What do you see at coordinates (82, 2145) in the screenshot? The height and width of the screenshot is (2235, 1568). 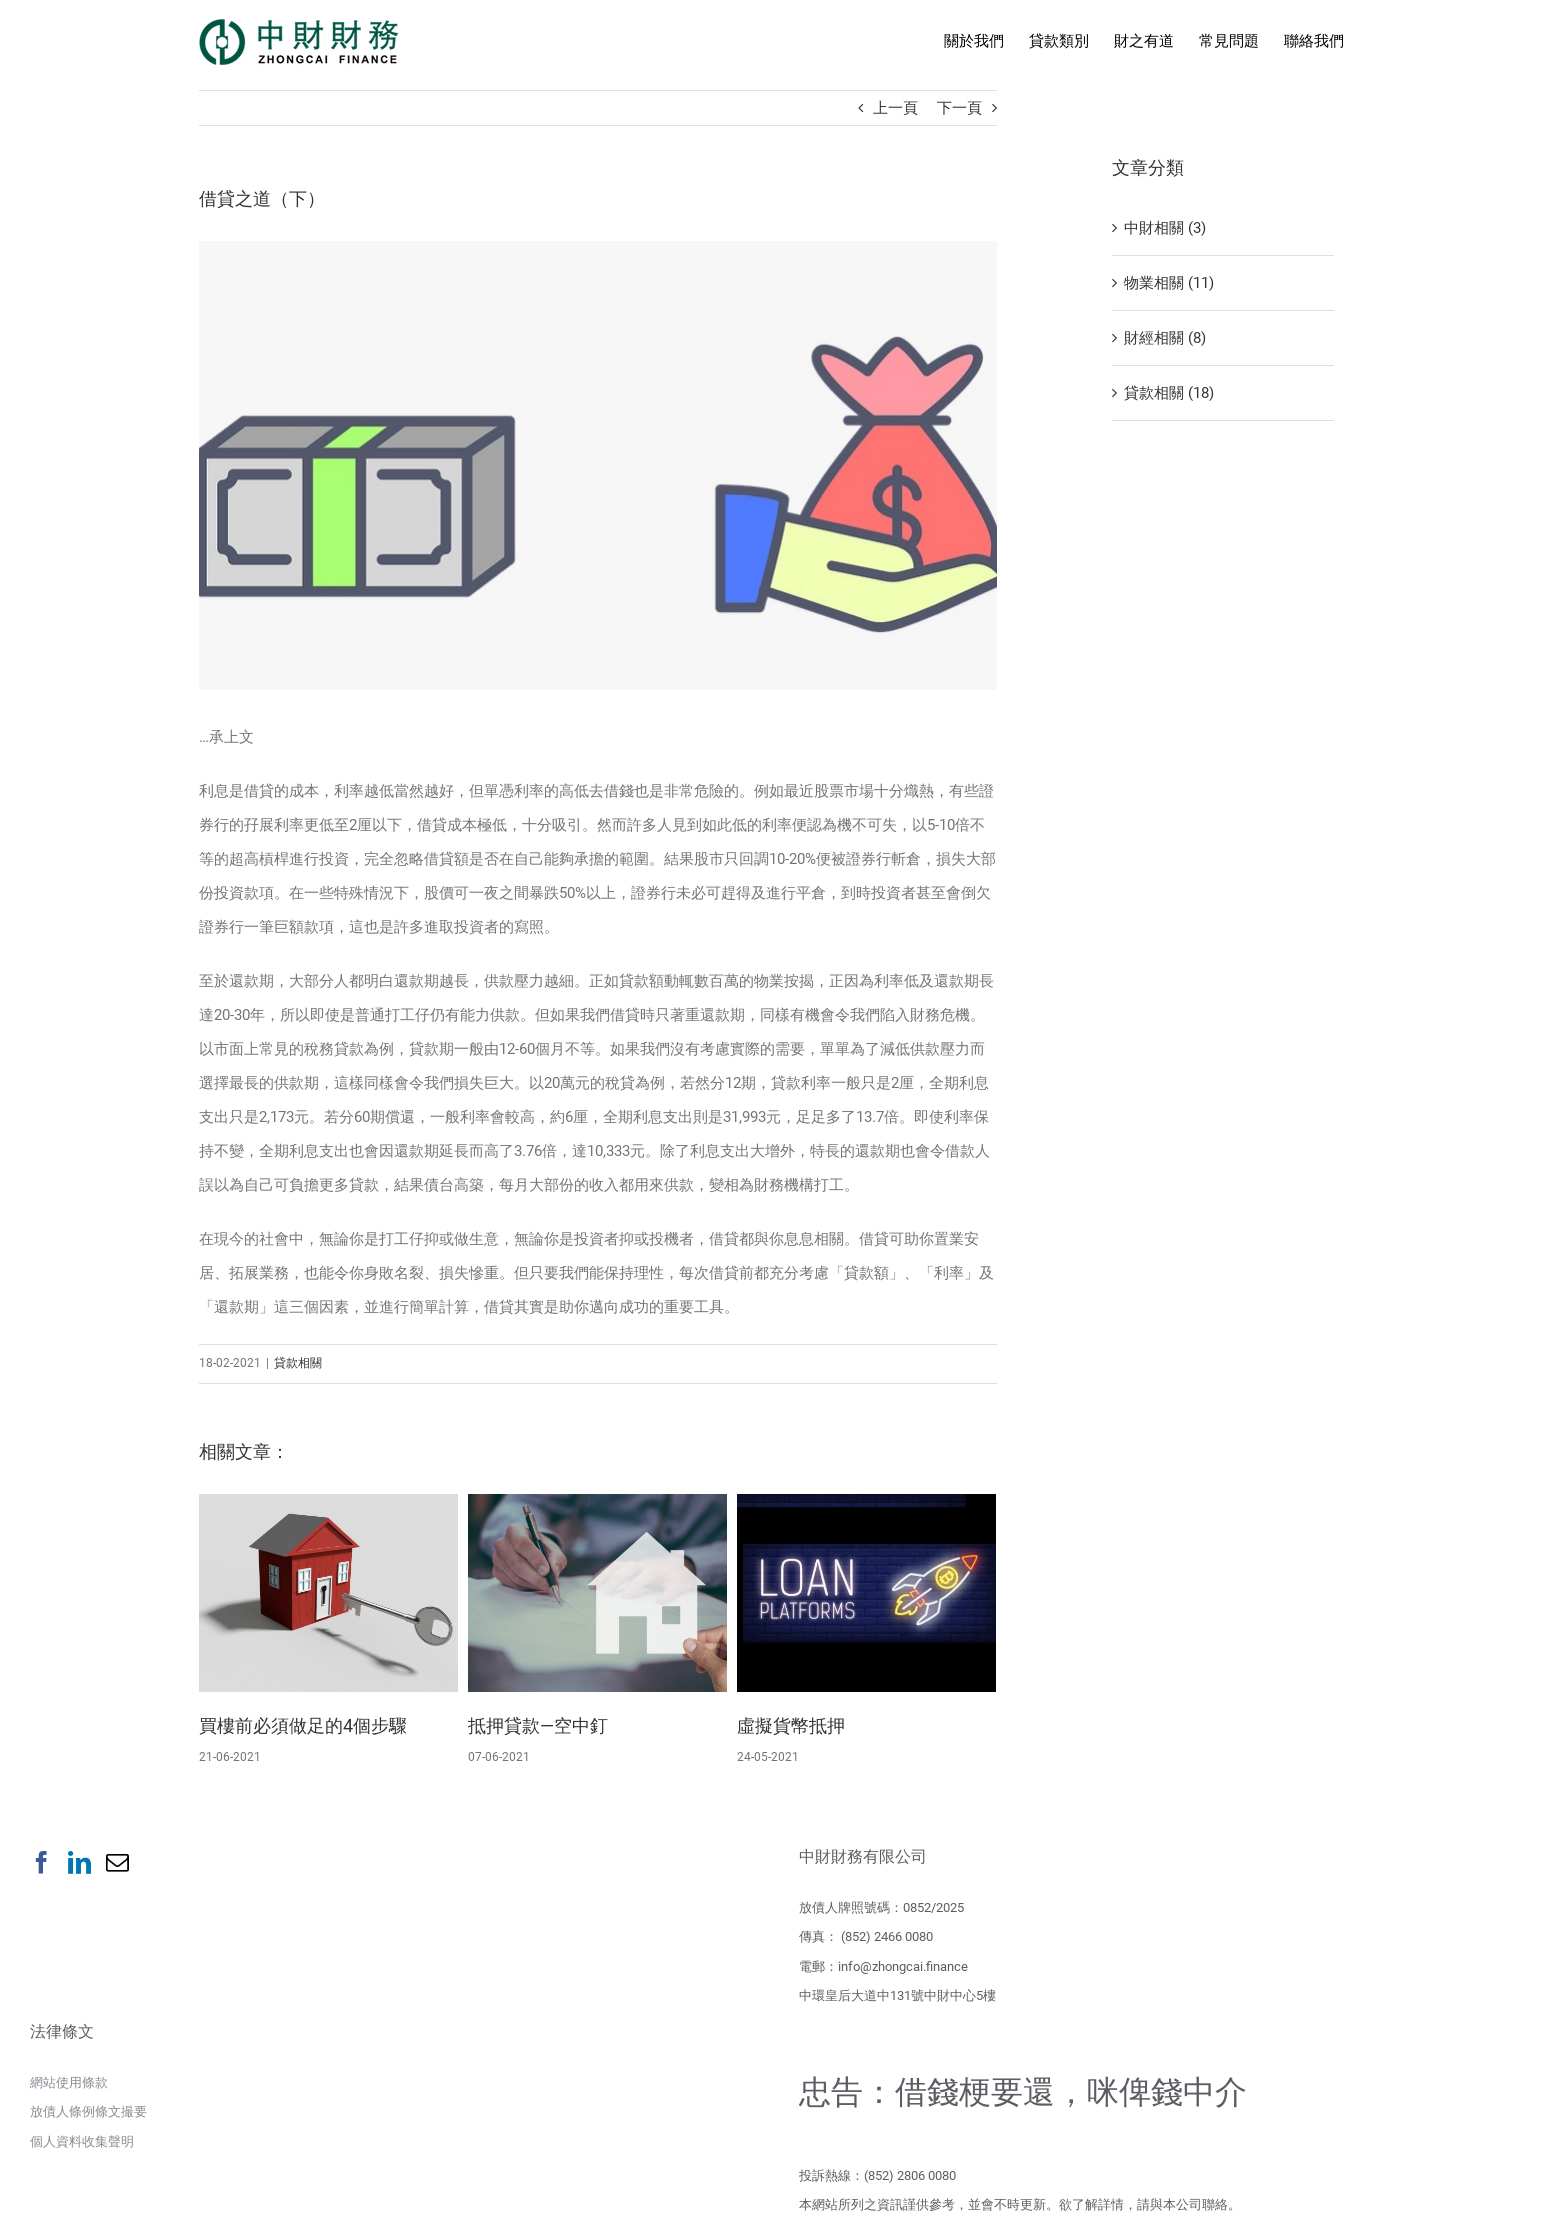 I see `個人資料收集聲明` at bounding box center [82, 2145].